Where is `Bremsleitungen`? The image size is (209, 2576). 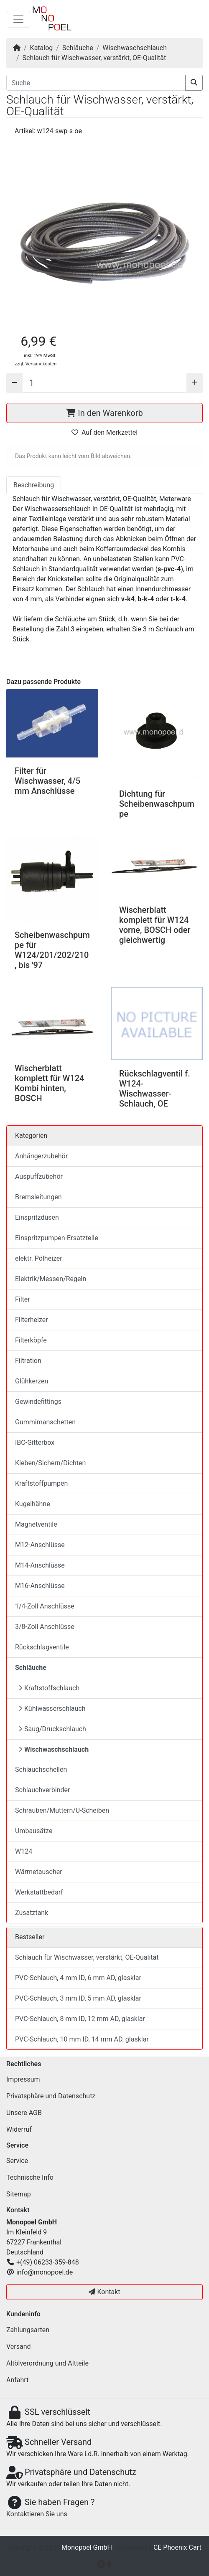
Bremsleitungen is located at coordinates (38, 1197).